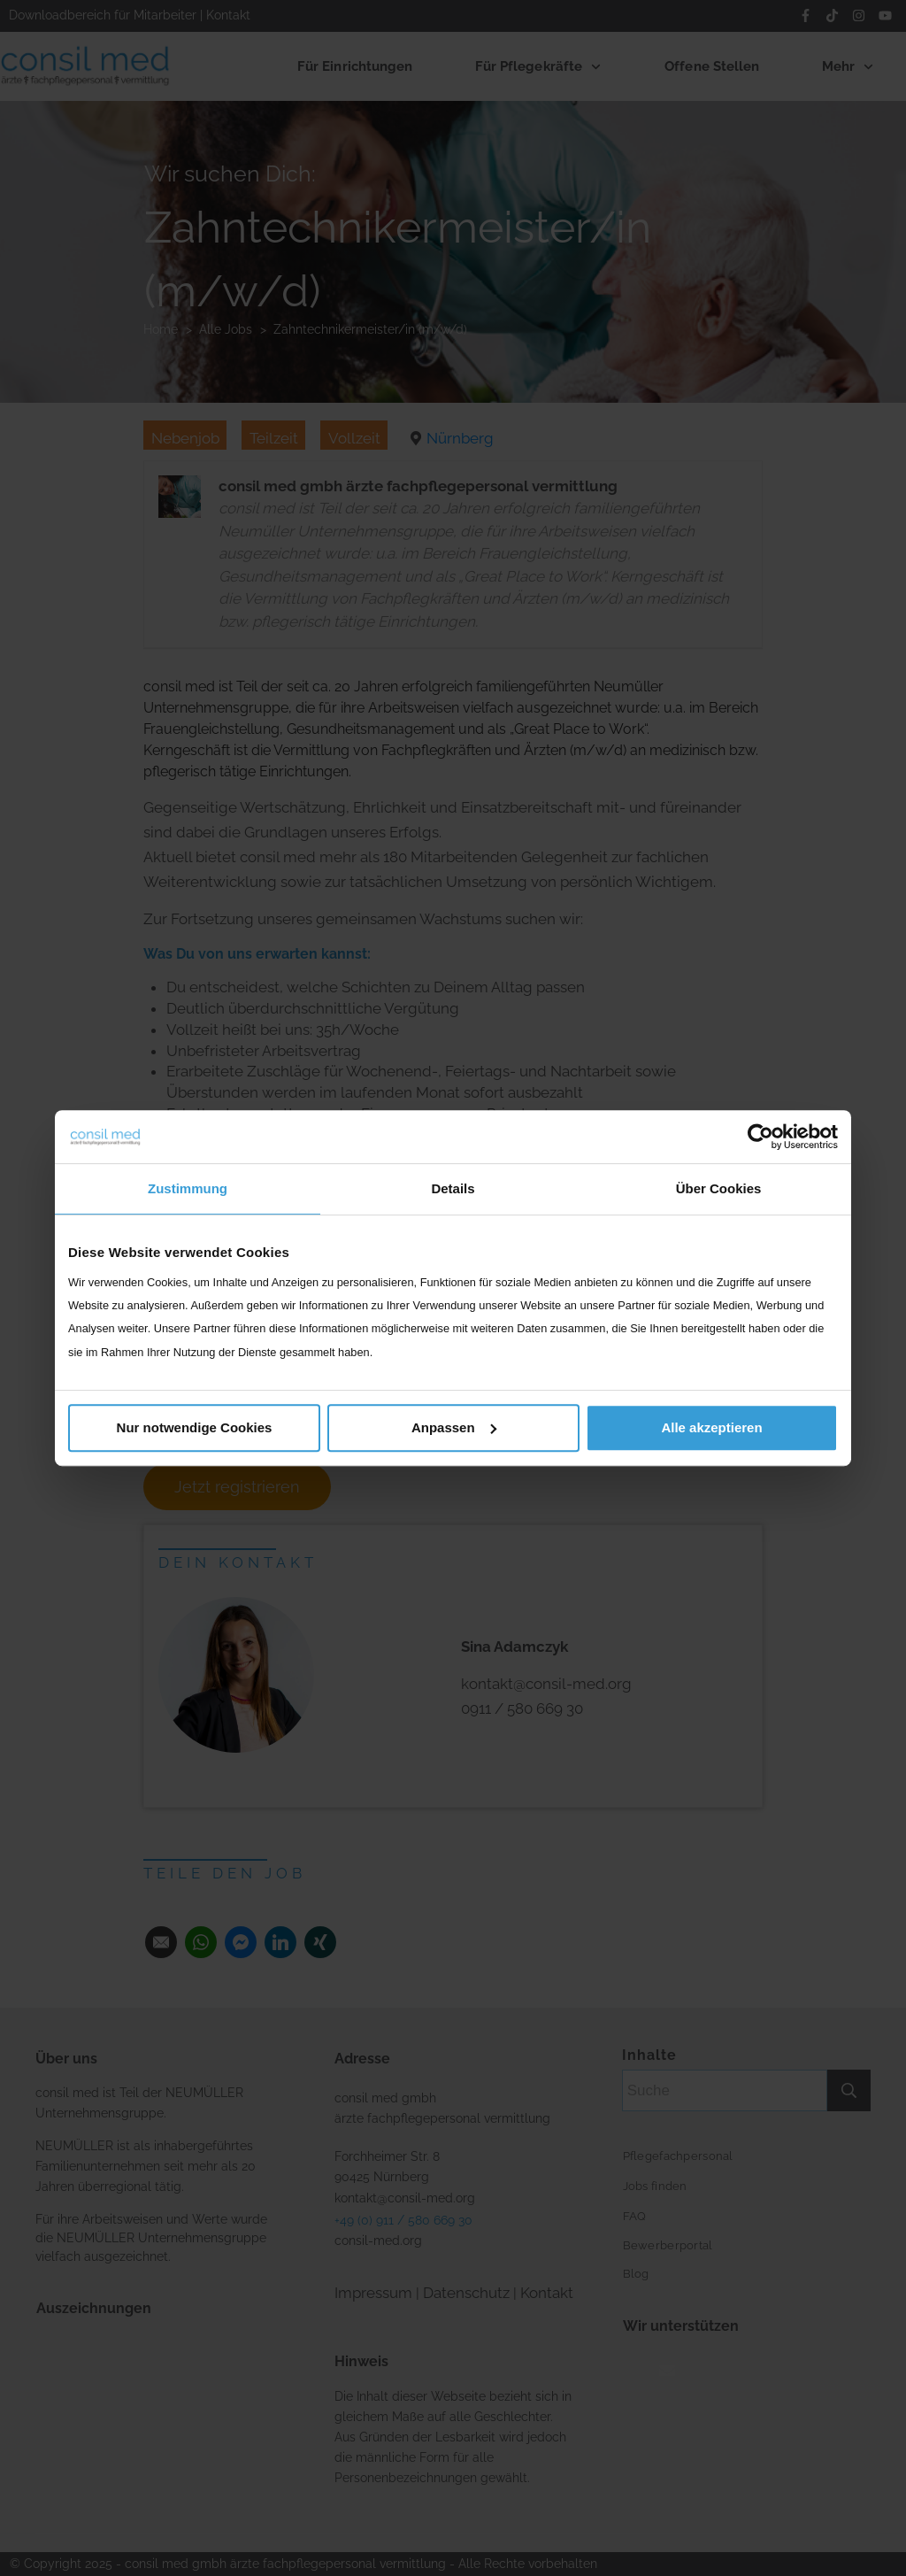  I want to click on Nur notwendige Cookies, so click(195, 1427).